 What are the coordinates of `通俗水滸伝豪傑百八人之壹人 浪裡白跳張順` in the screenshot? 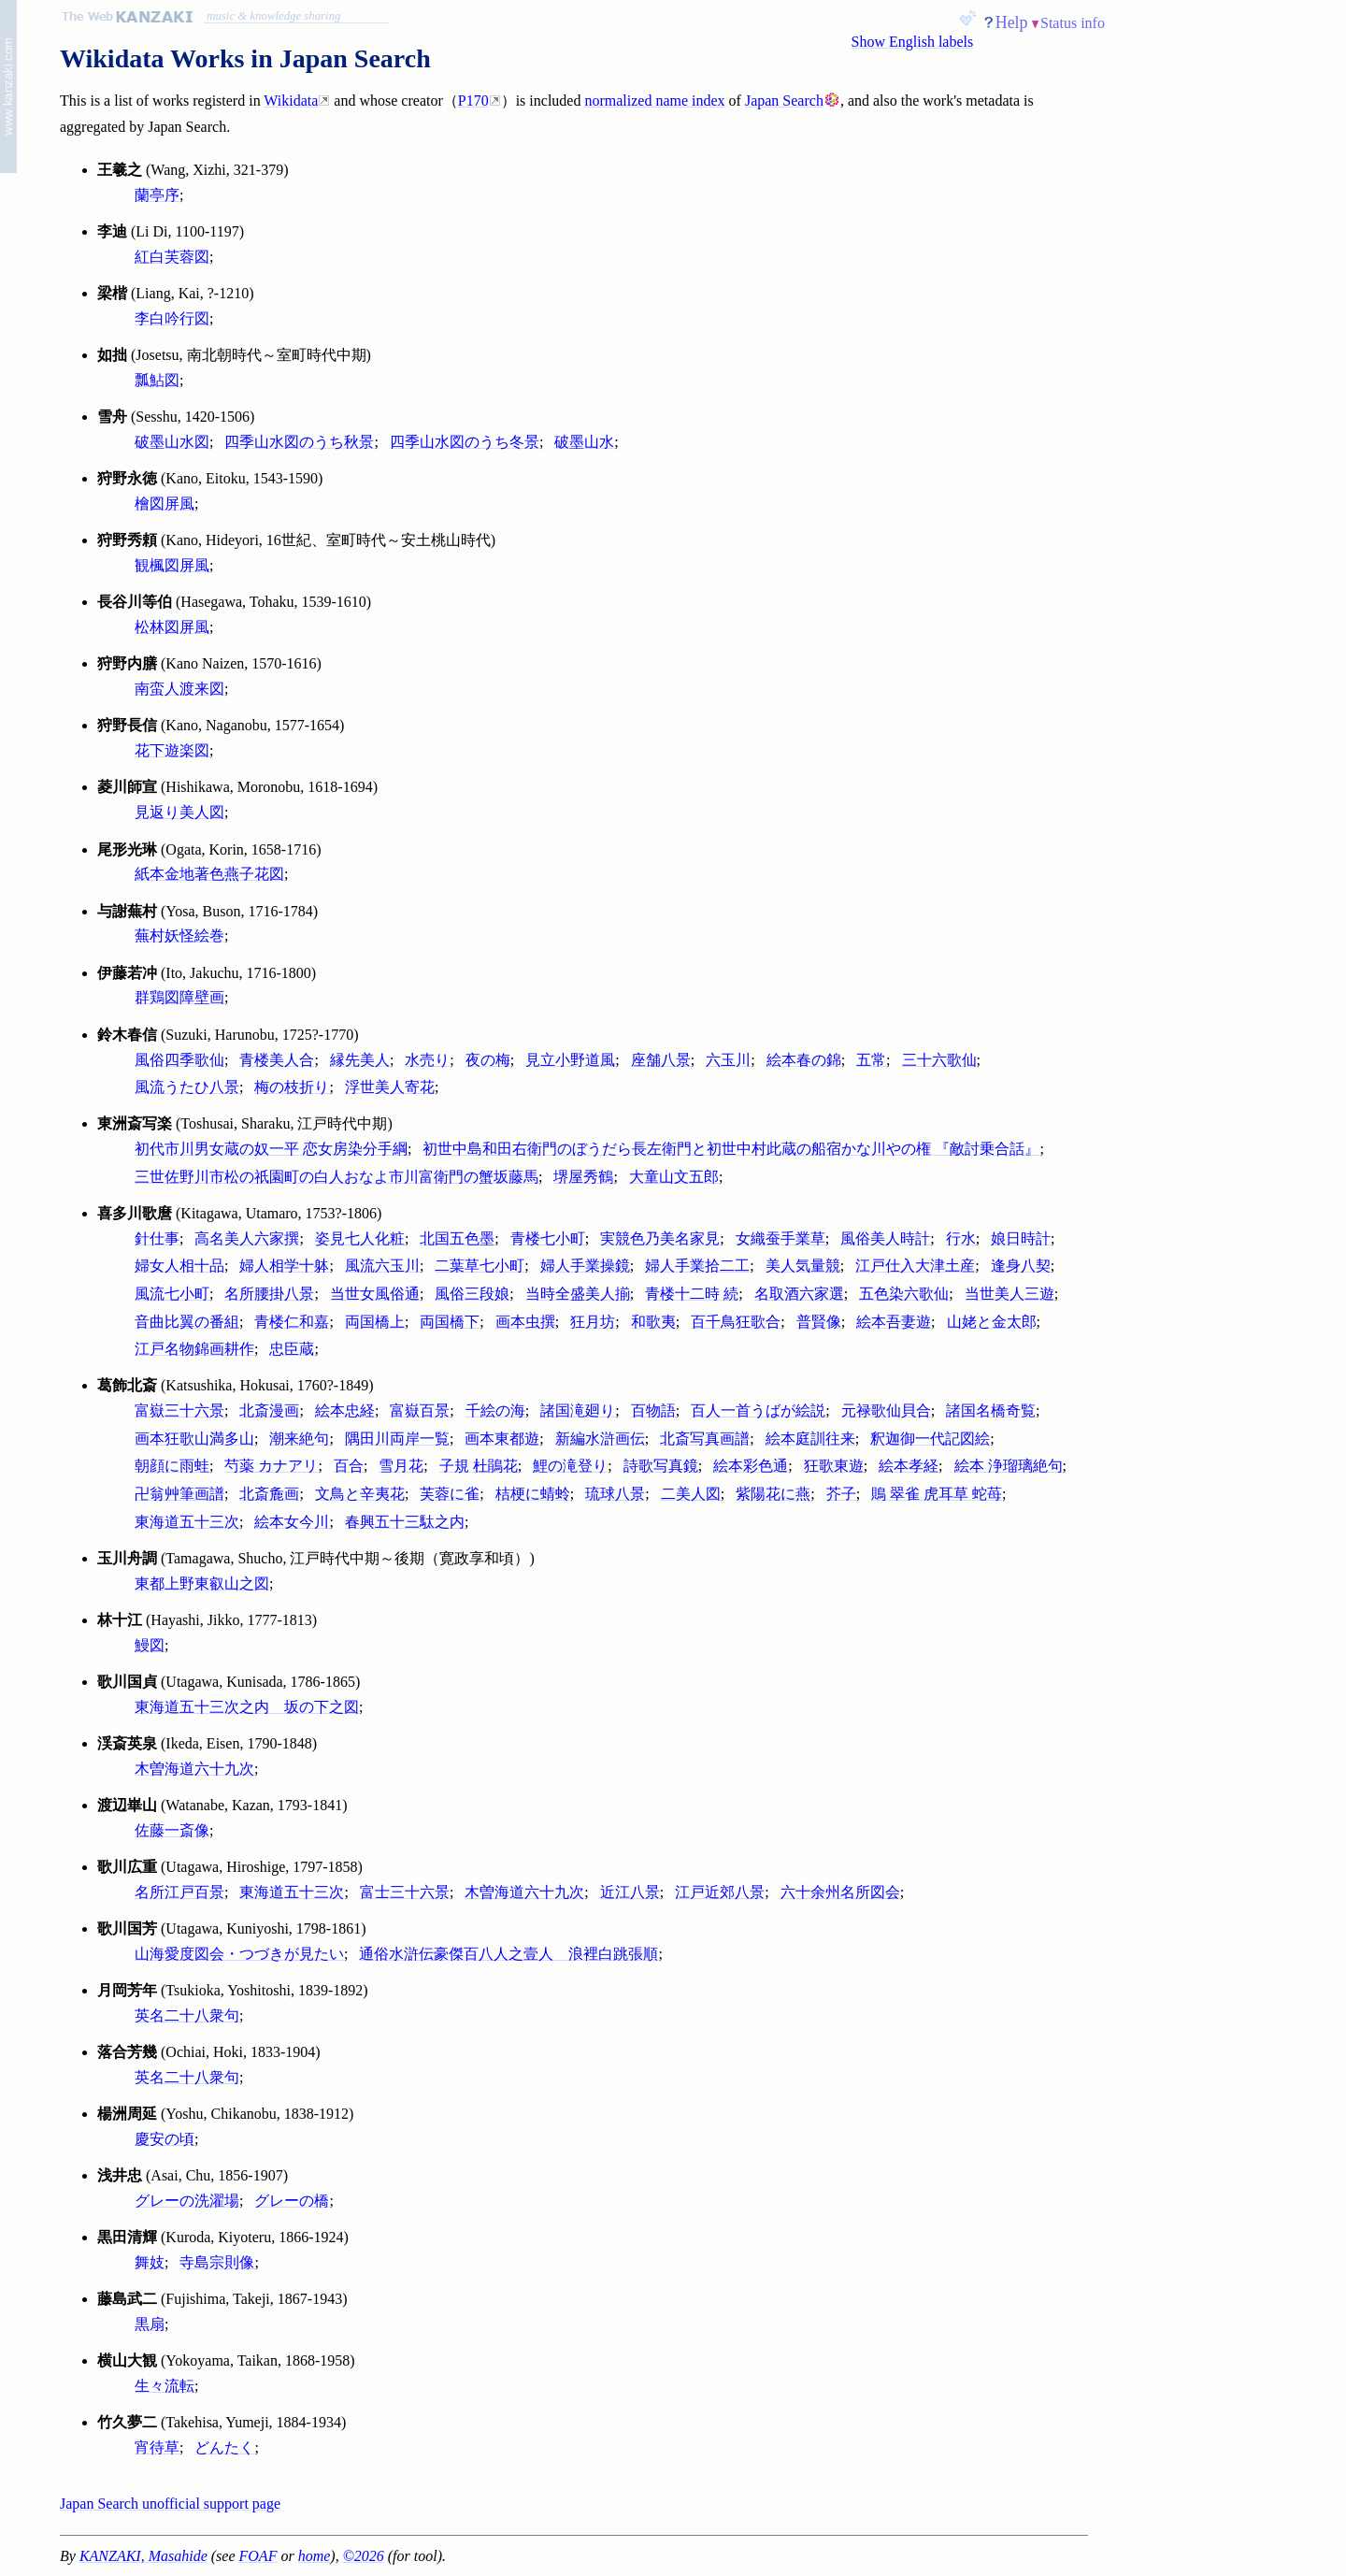 It's located at (508, 1954).